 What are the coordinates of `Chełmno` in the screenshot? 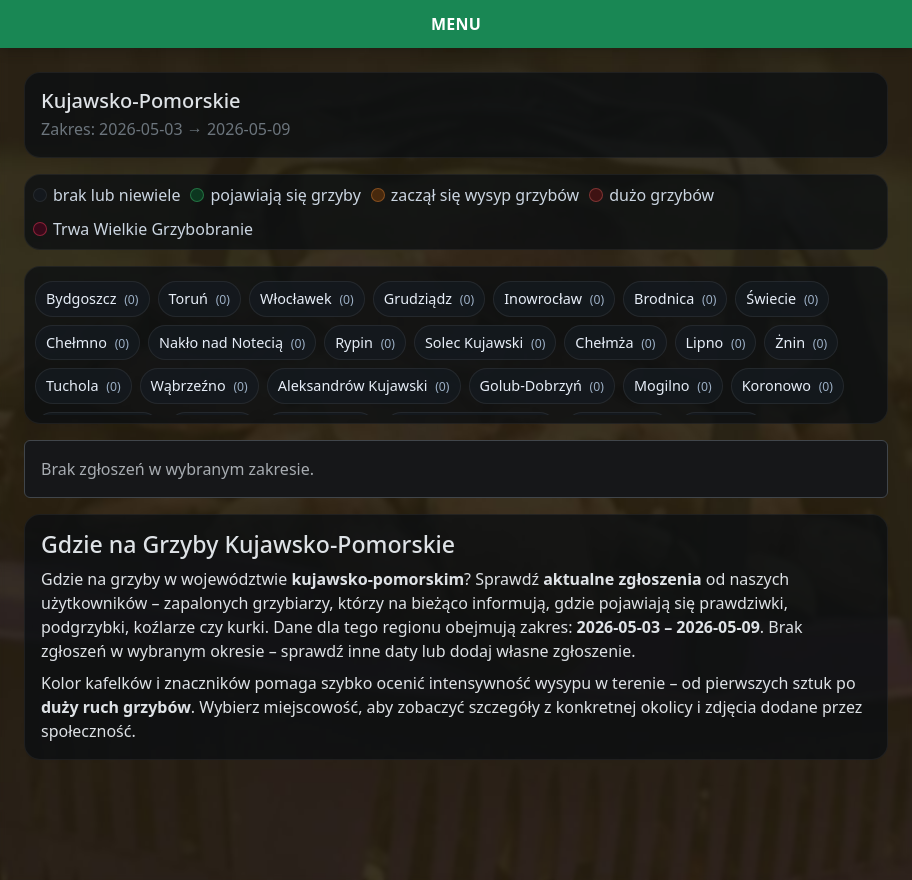 It's located at (87, 342).